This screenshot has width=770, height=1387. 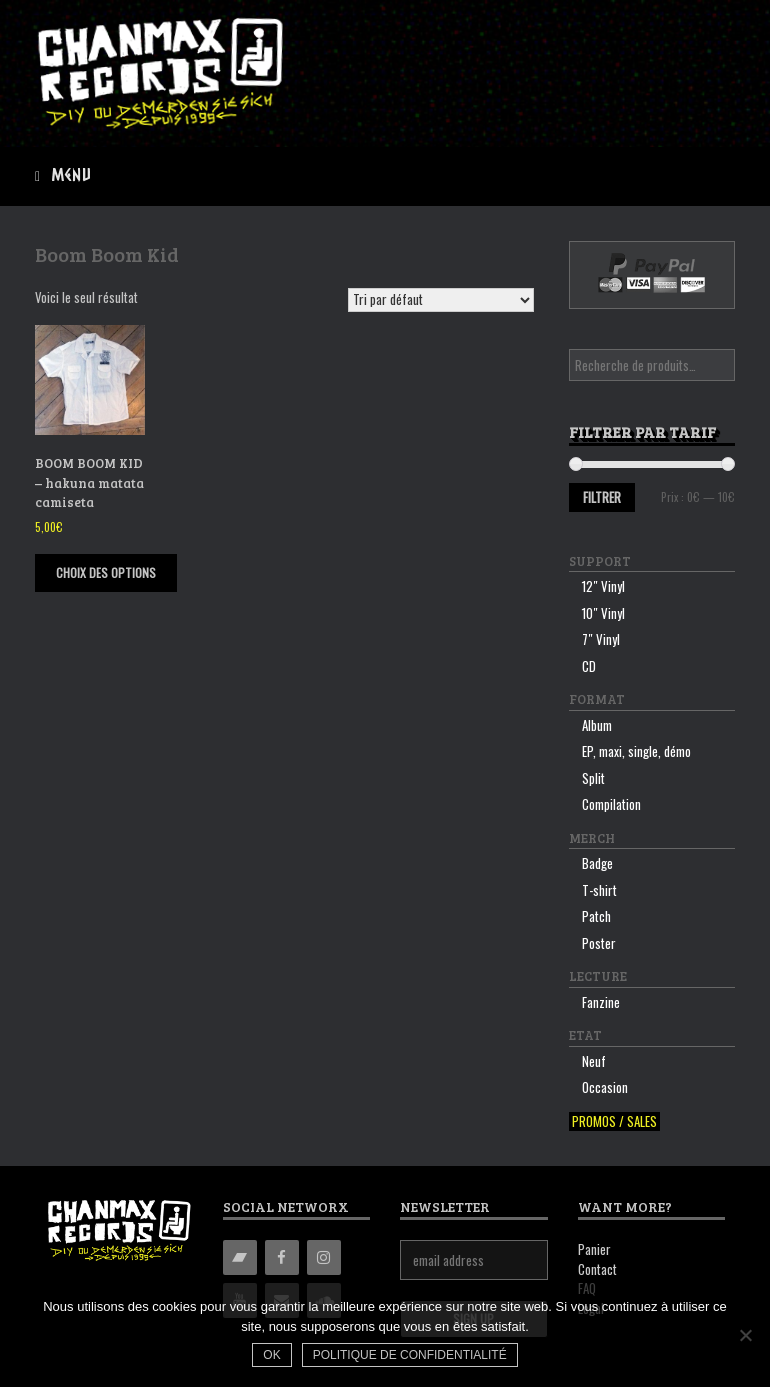 I want to click on Filtrer, so click(x=602, y=497).